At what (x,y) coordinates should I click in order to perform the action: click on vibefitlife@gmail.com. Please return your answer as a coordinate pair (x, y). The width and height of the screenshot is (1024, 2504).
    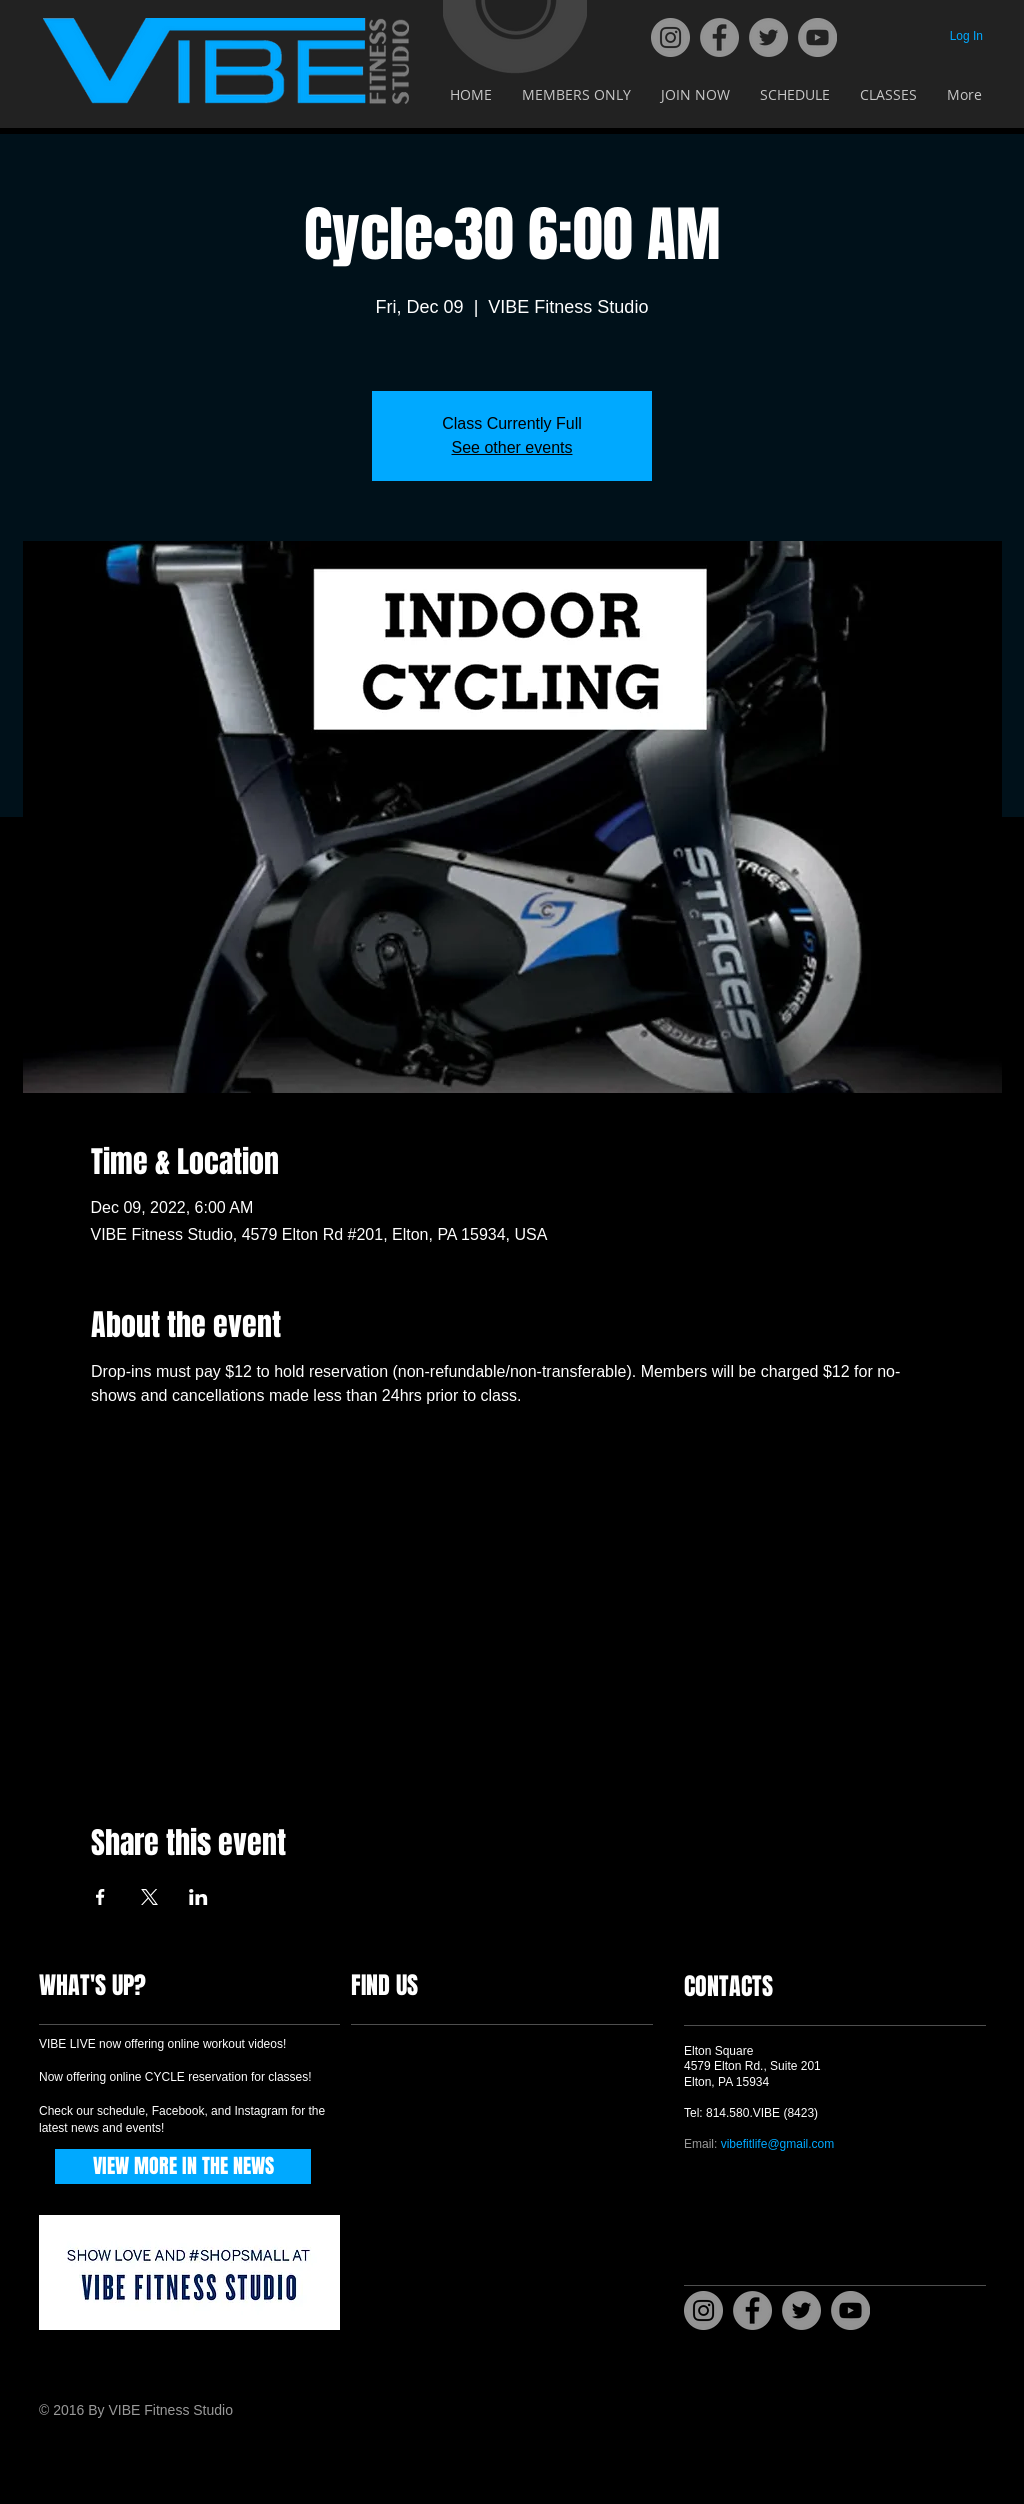
    Looking at the image, I should click on (778, 2144).